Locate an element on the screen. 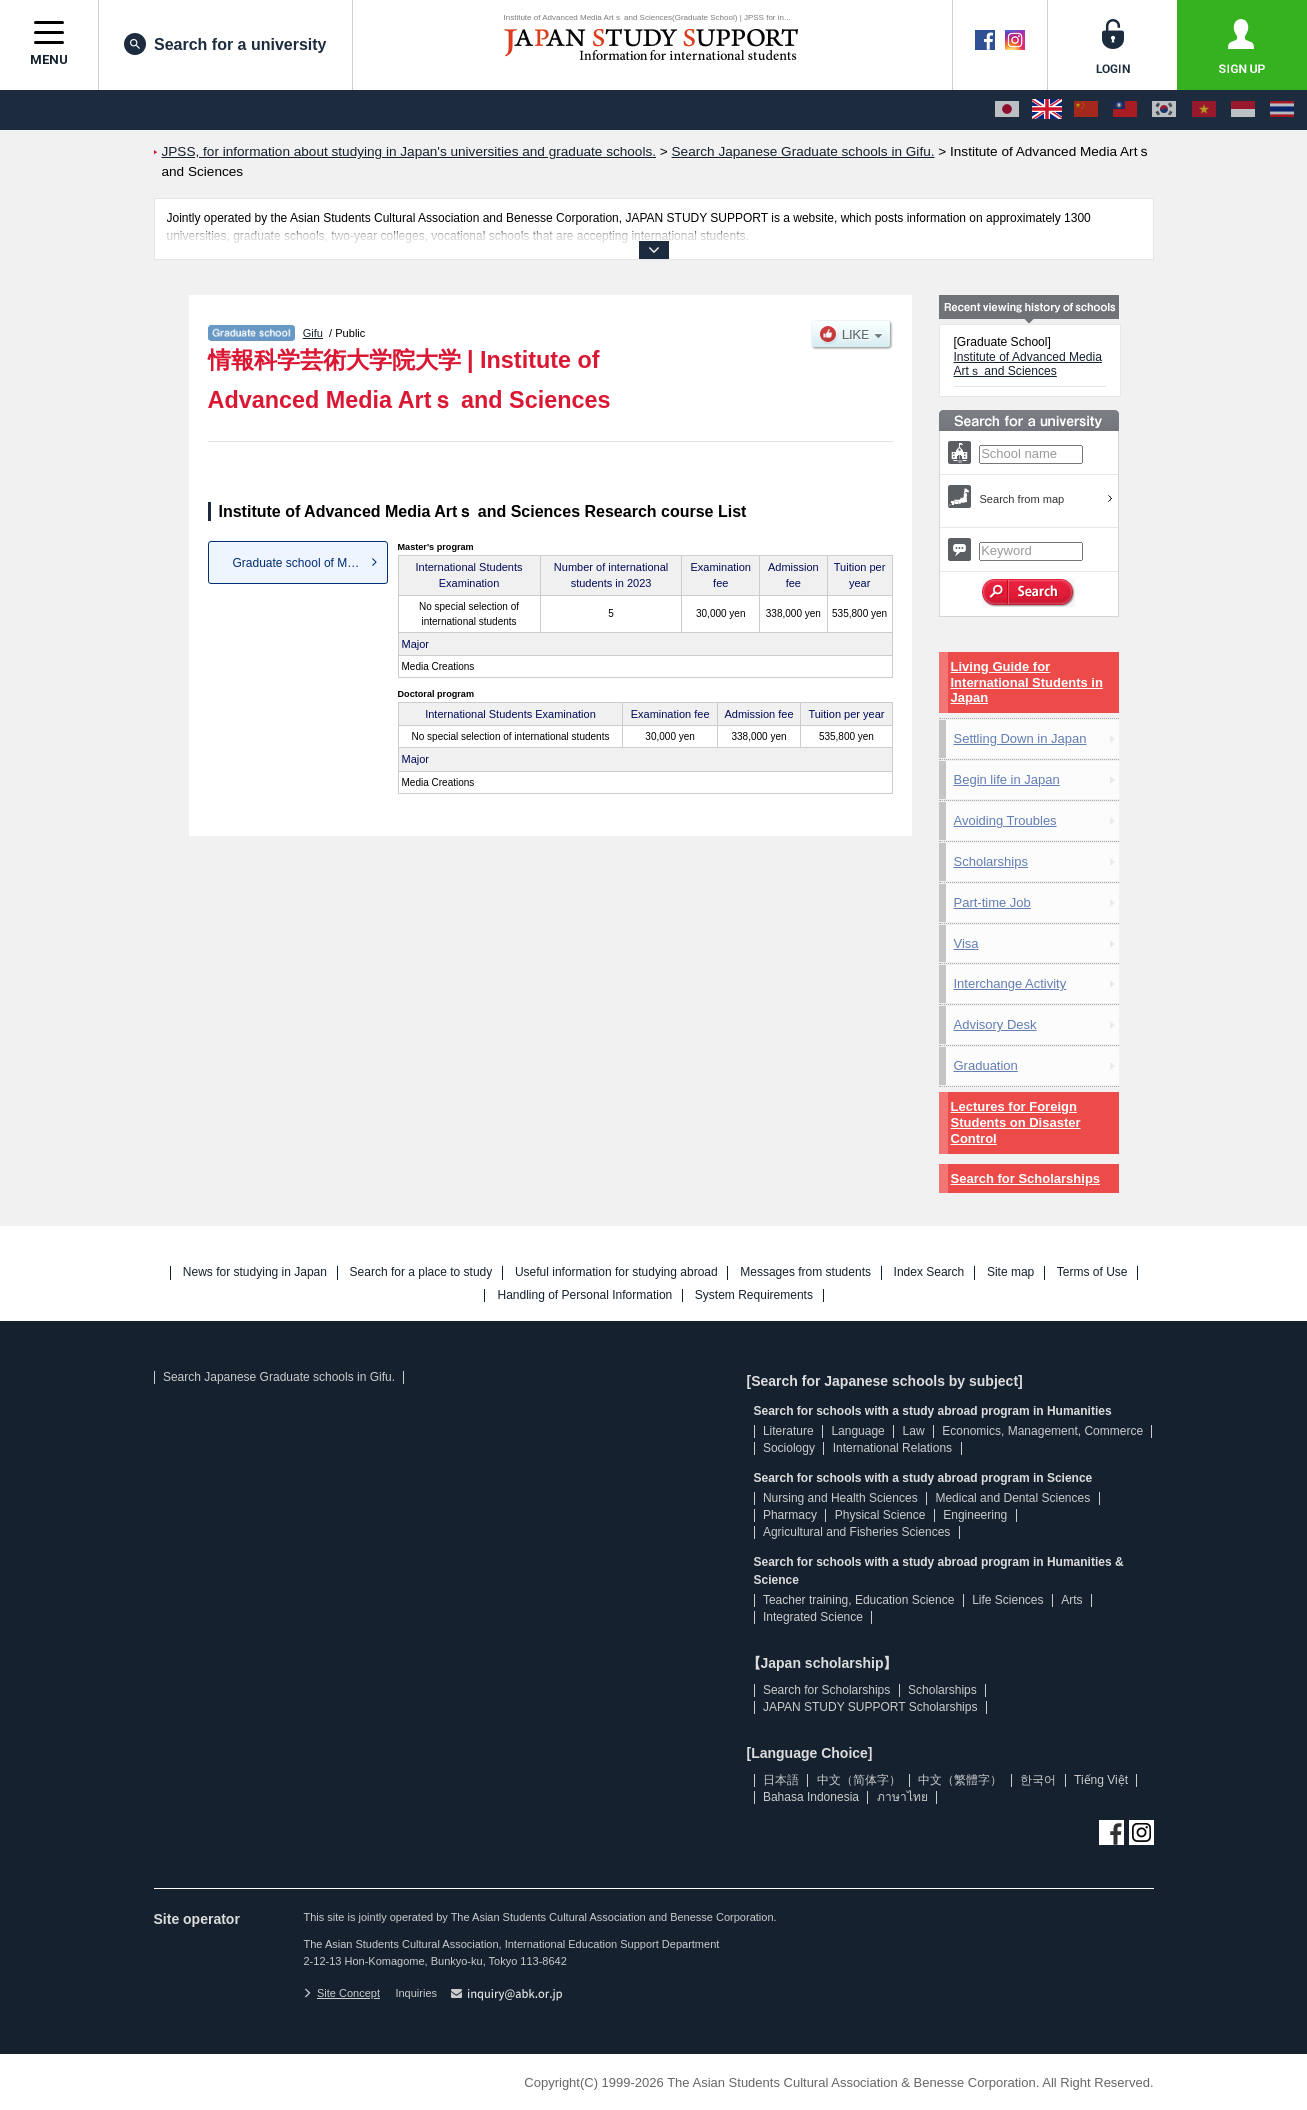 The width and height of the screenshot is (1307, 2110). Index Search is located at coordinates (929, 1272).